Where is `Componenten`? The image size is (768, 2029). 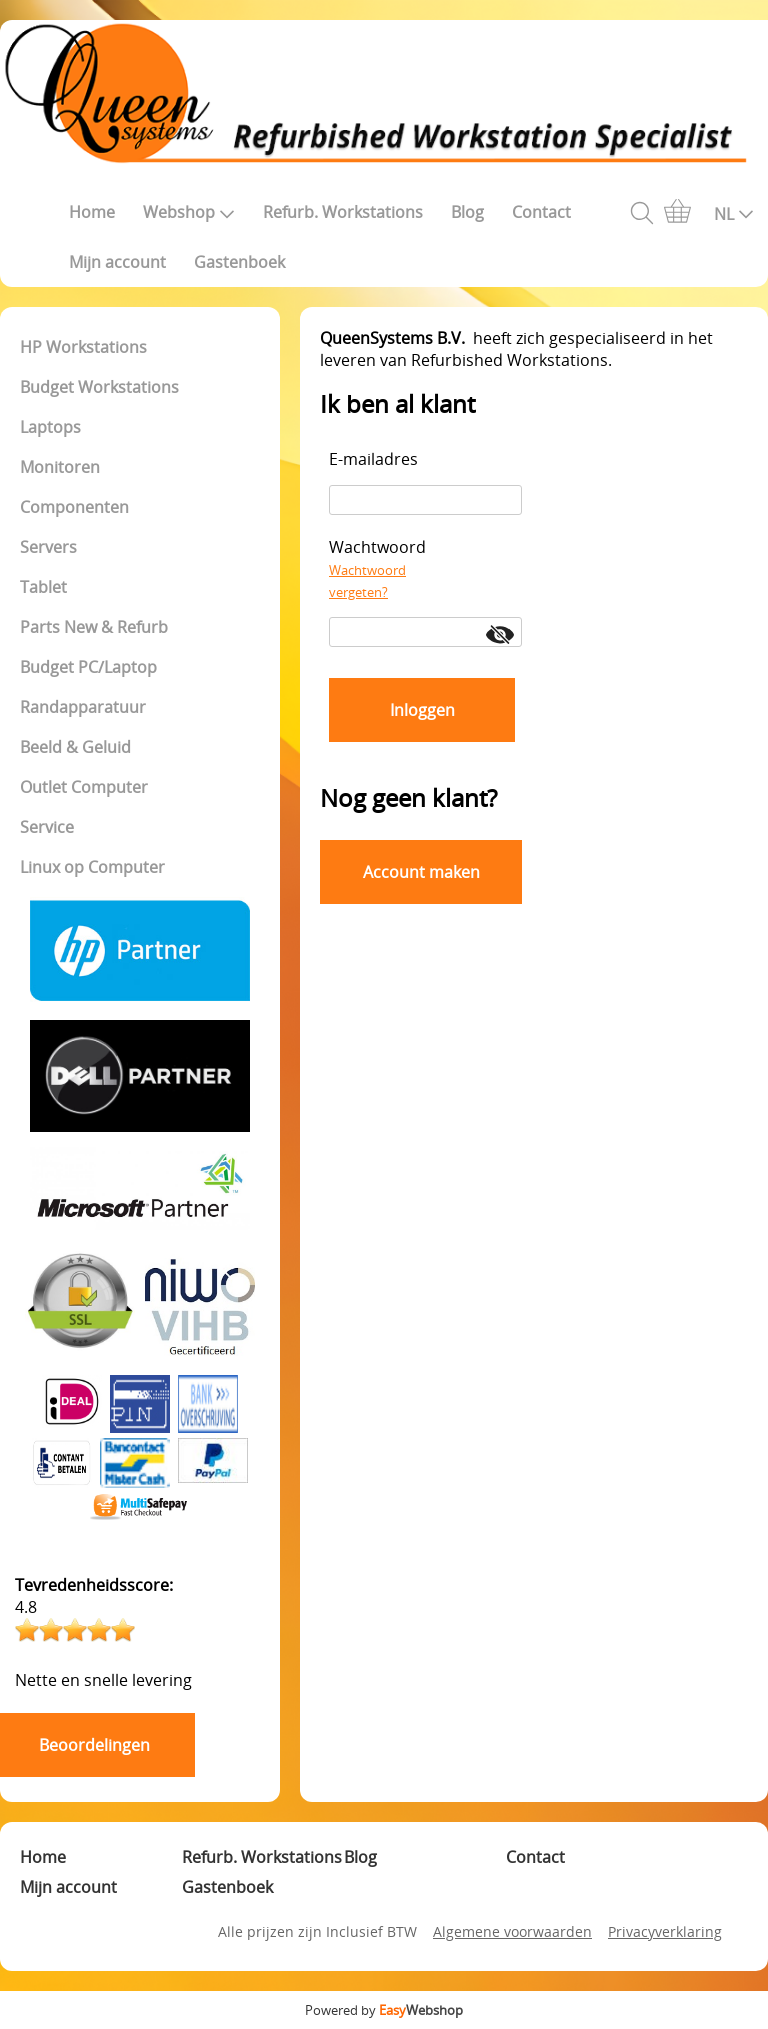
Componenten is located at coordinates (74, 507).